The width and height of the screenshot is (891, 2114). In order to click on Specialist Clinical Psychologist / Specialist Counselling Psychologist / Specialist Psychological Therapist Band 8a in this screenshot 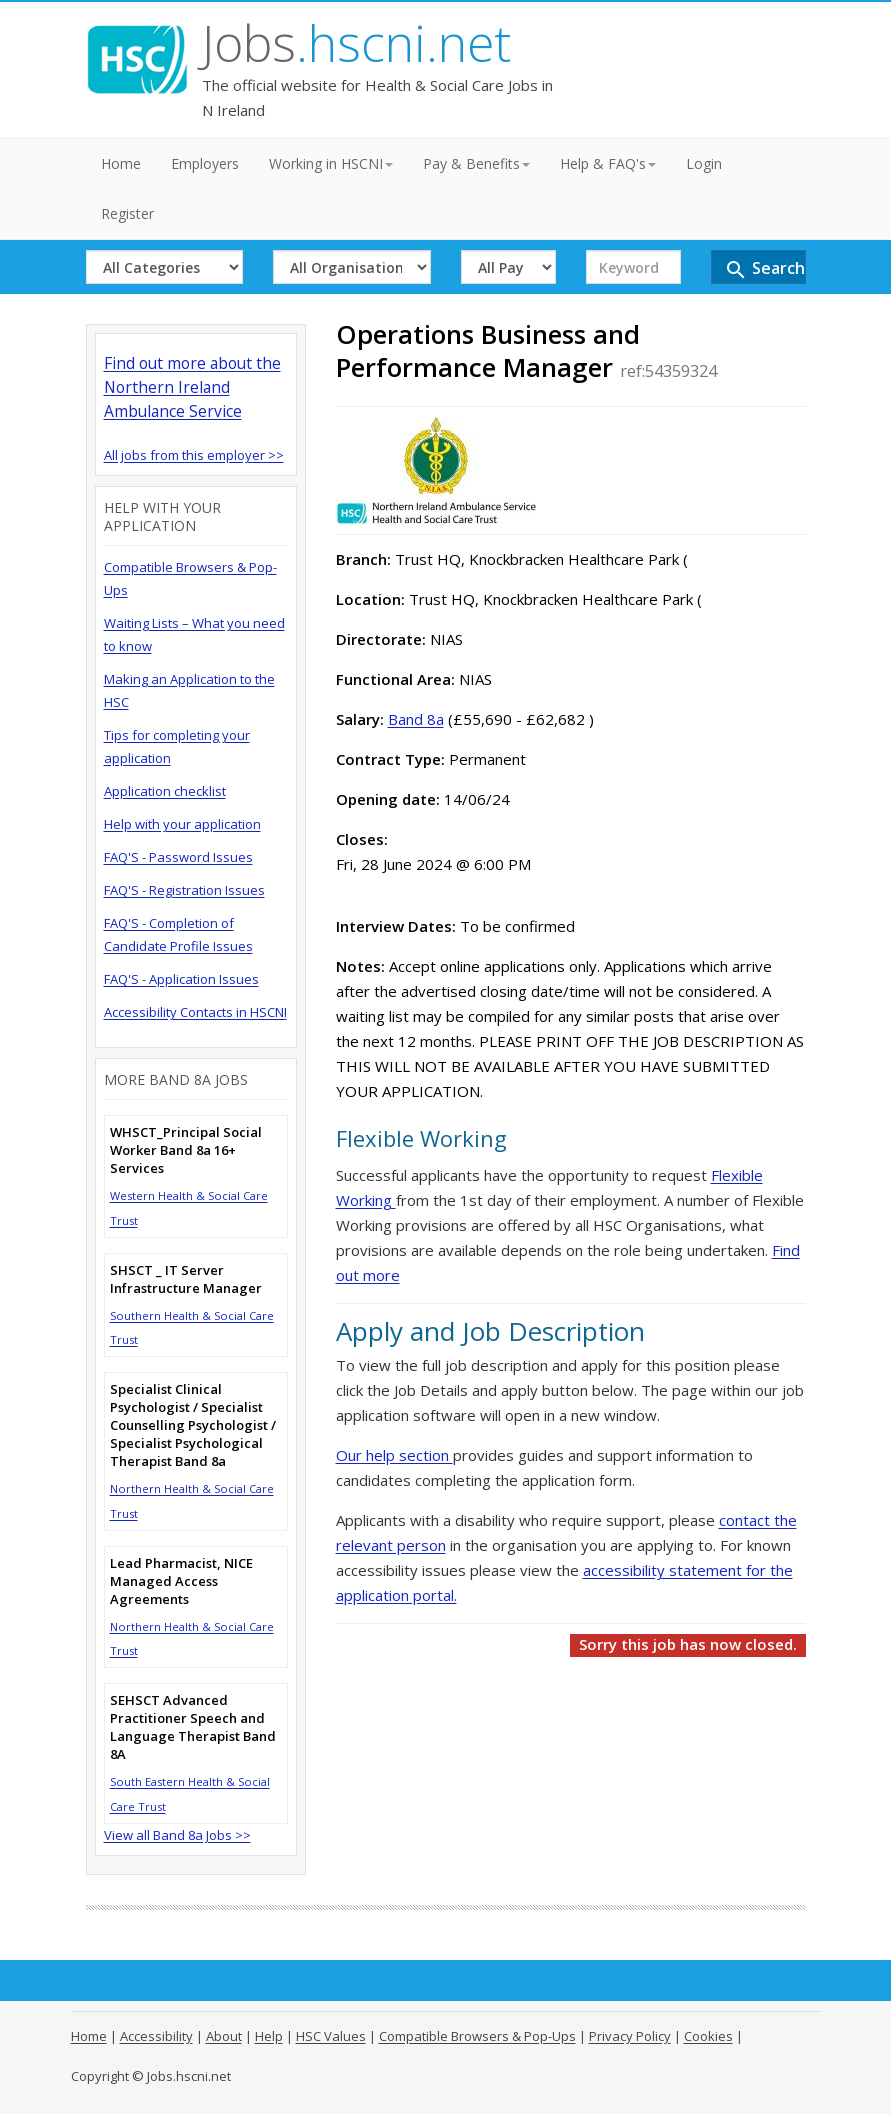, I will do `click(193, 1425)`.